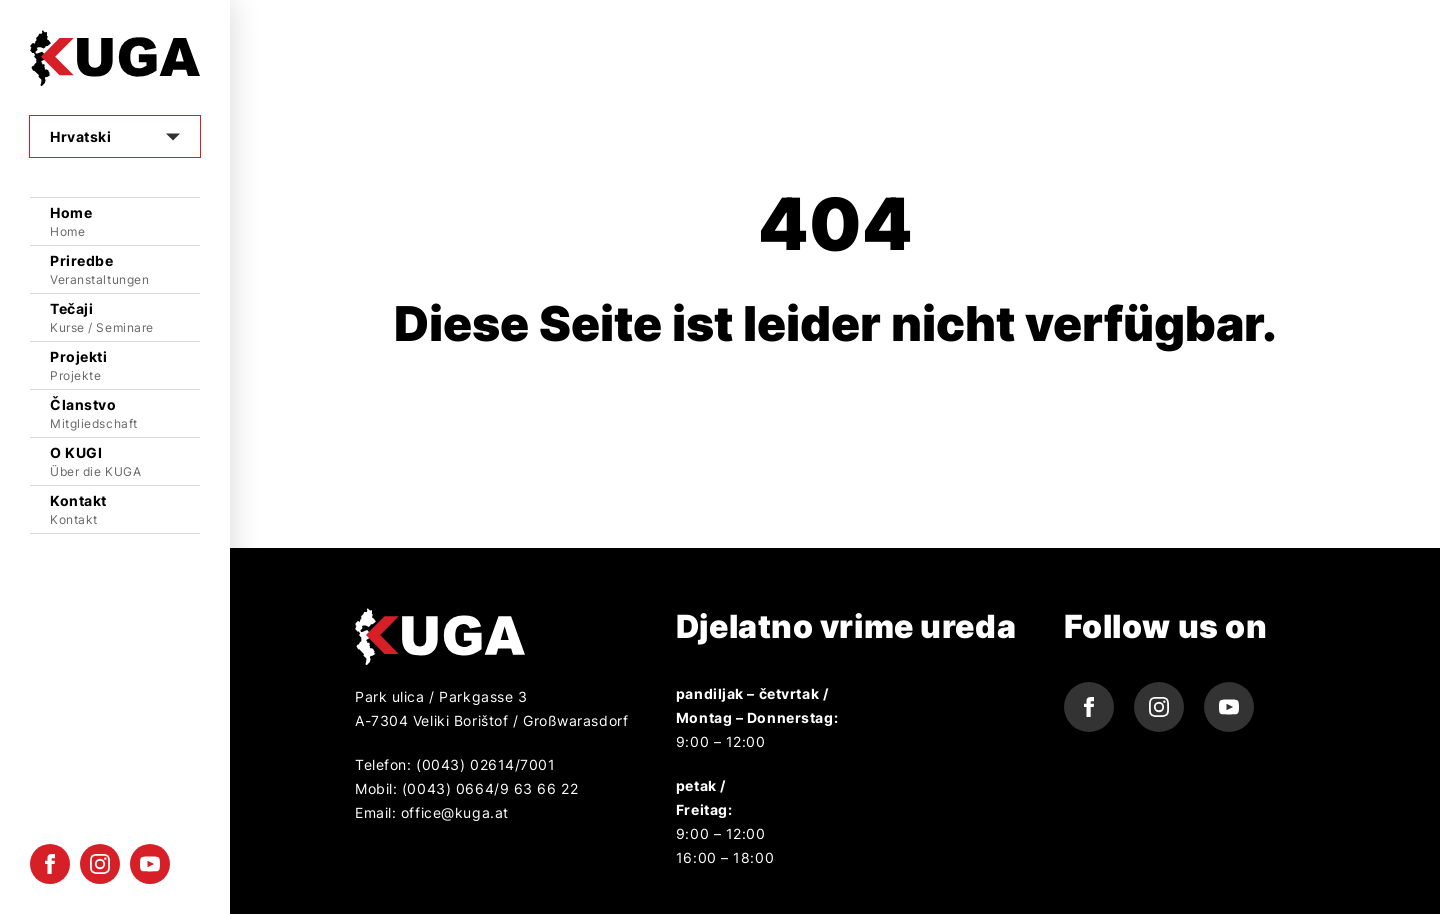 Image resolution: width=1440 pixels, height=914 pixels. What do you see at coordinates (125, 270) in the screenshot?
I see `Priredbe` at bounding box center [125, 270].